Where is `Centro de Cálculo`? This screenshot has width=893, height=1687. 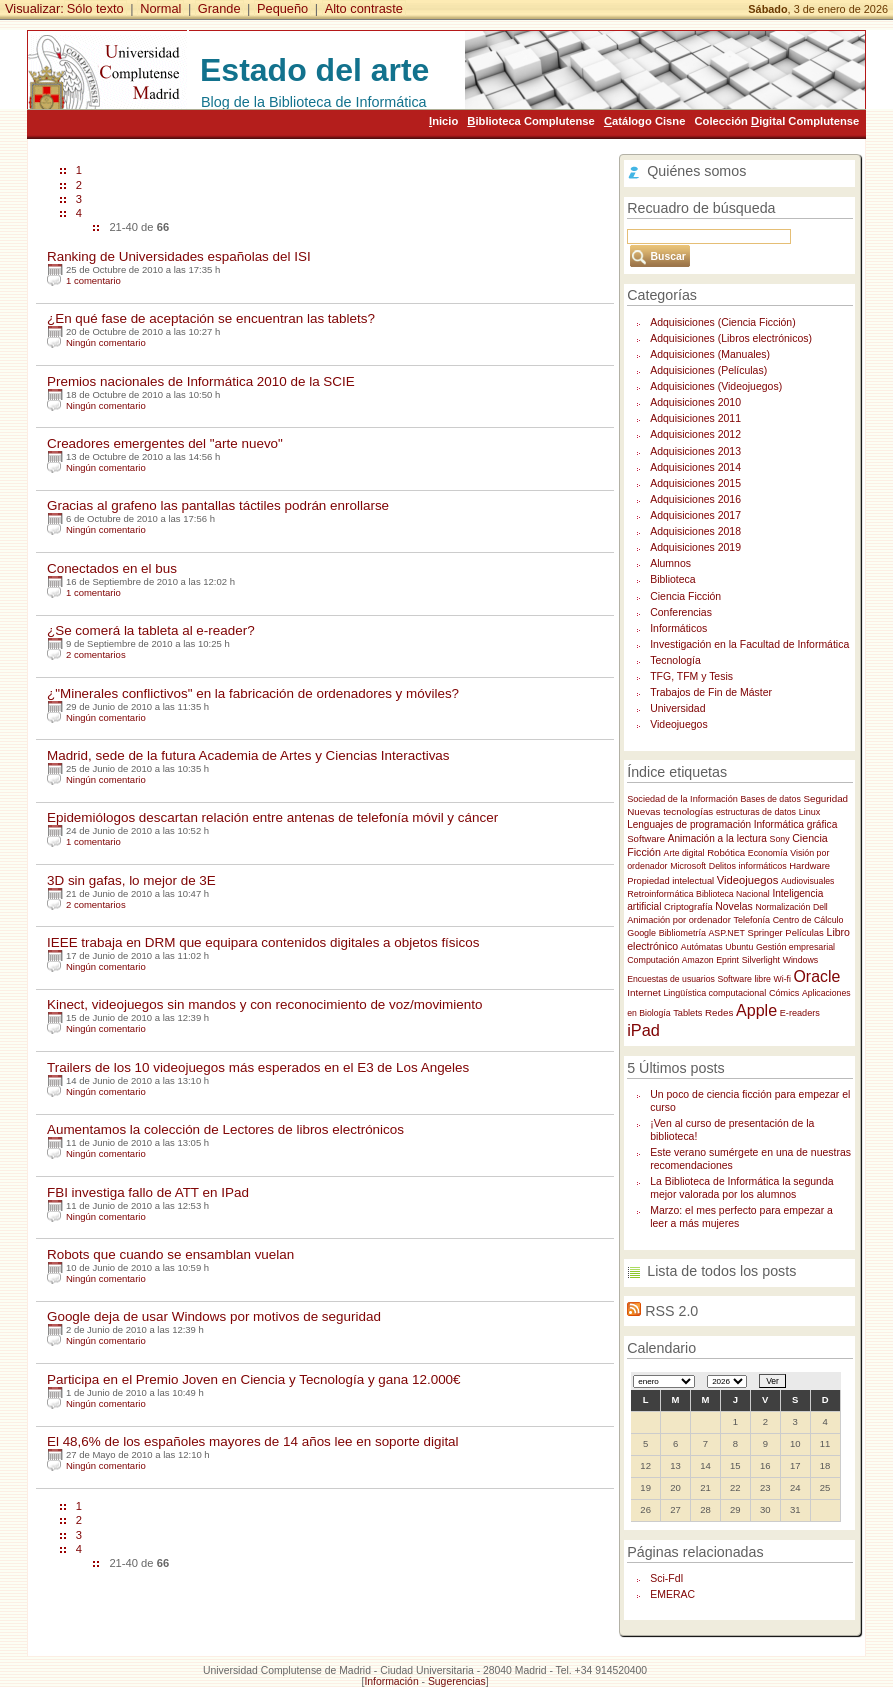
Centro de Cálculo is located at coordinates (808, 920).